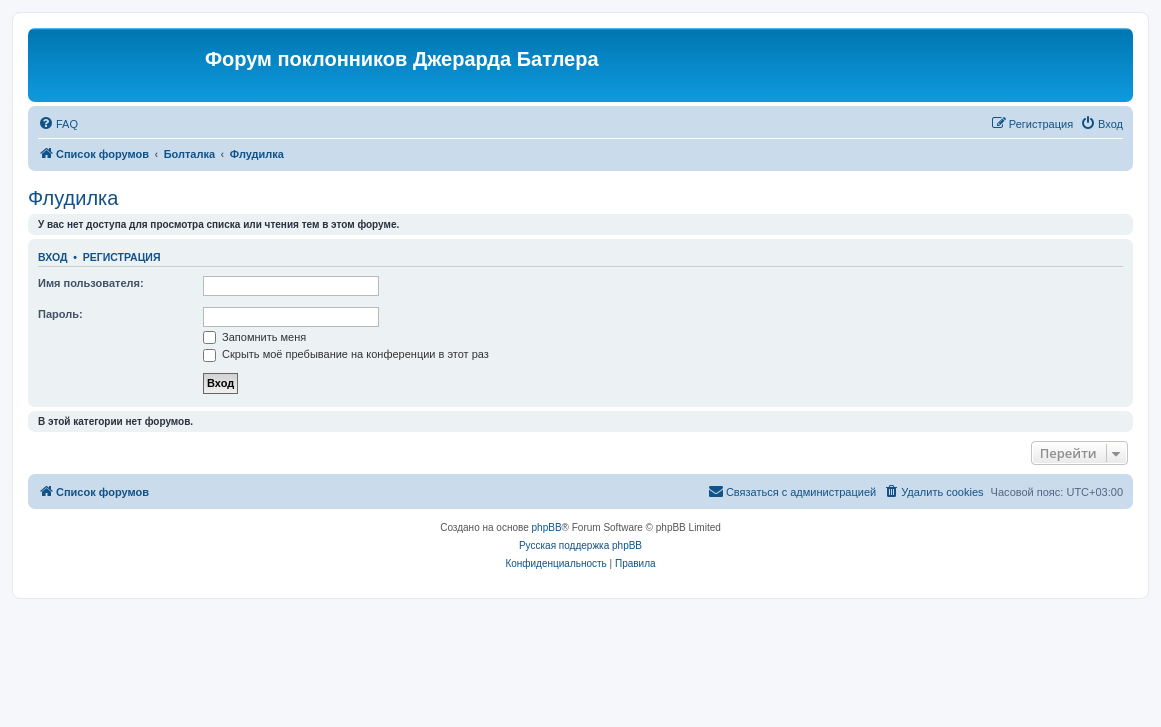 This screenshot has height=727, width=1161. Describe the element at coordinates (254, 337) in the screenshot. I see `Запомнить меня` at that location.